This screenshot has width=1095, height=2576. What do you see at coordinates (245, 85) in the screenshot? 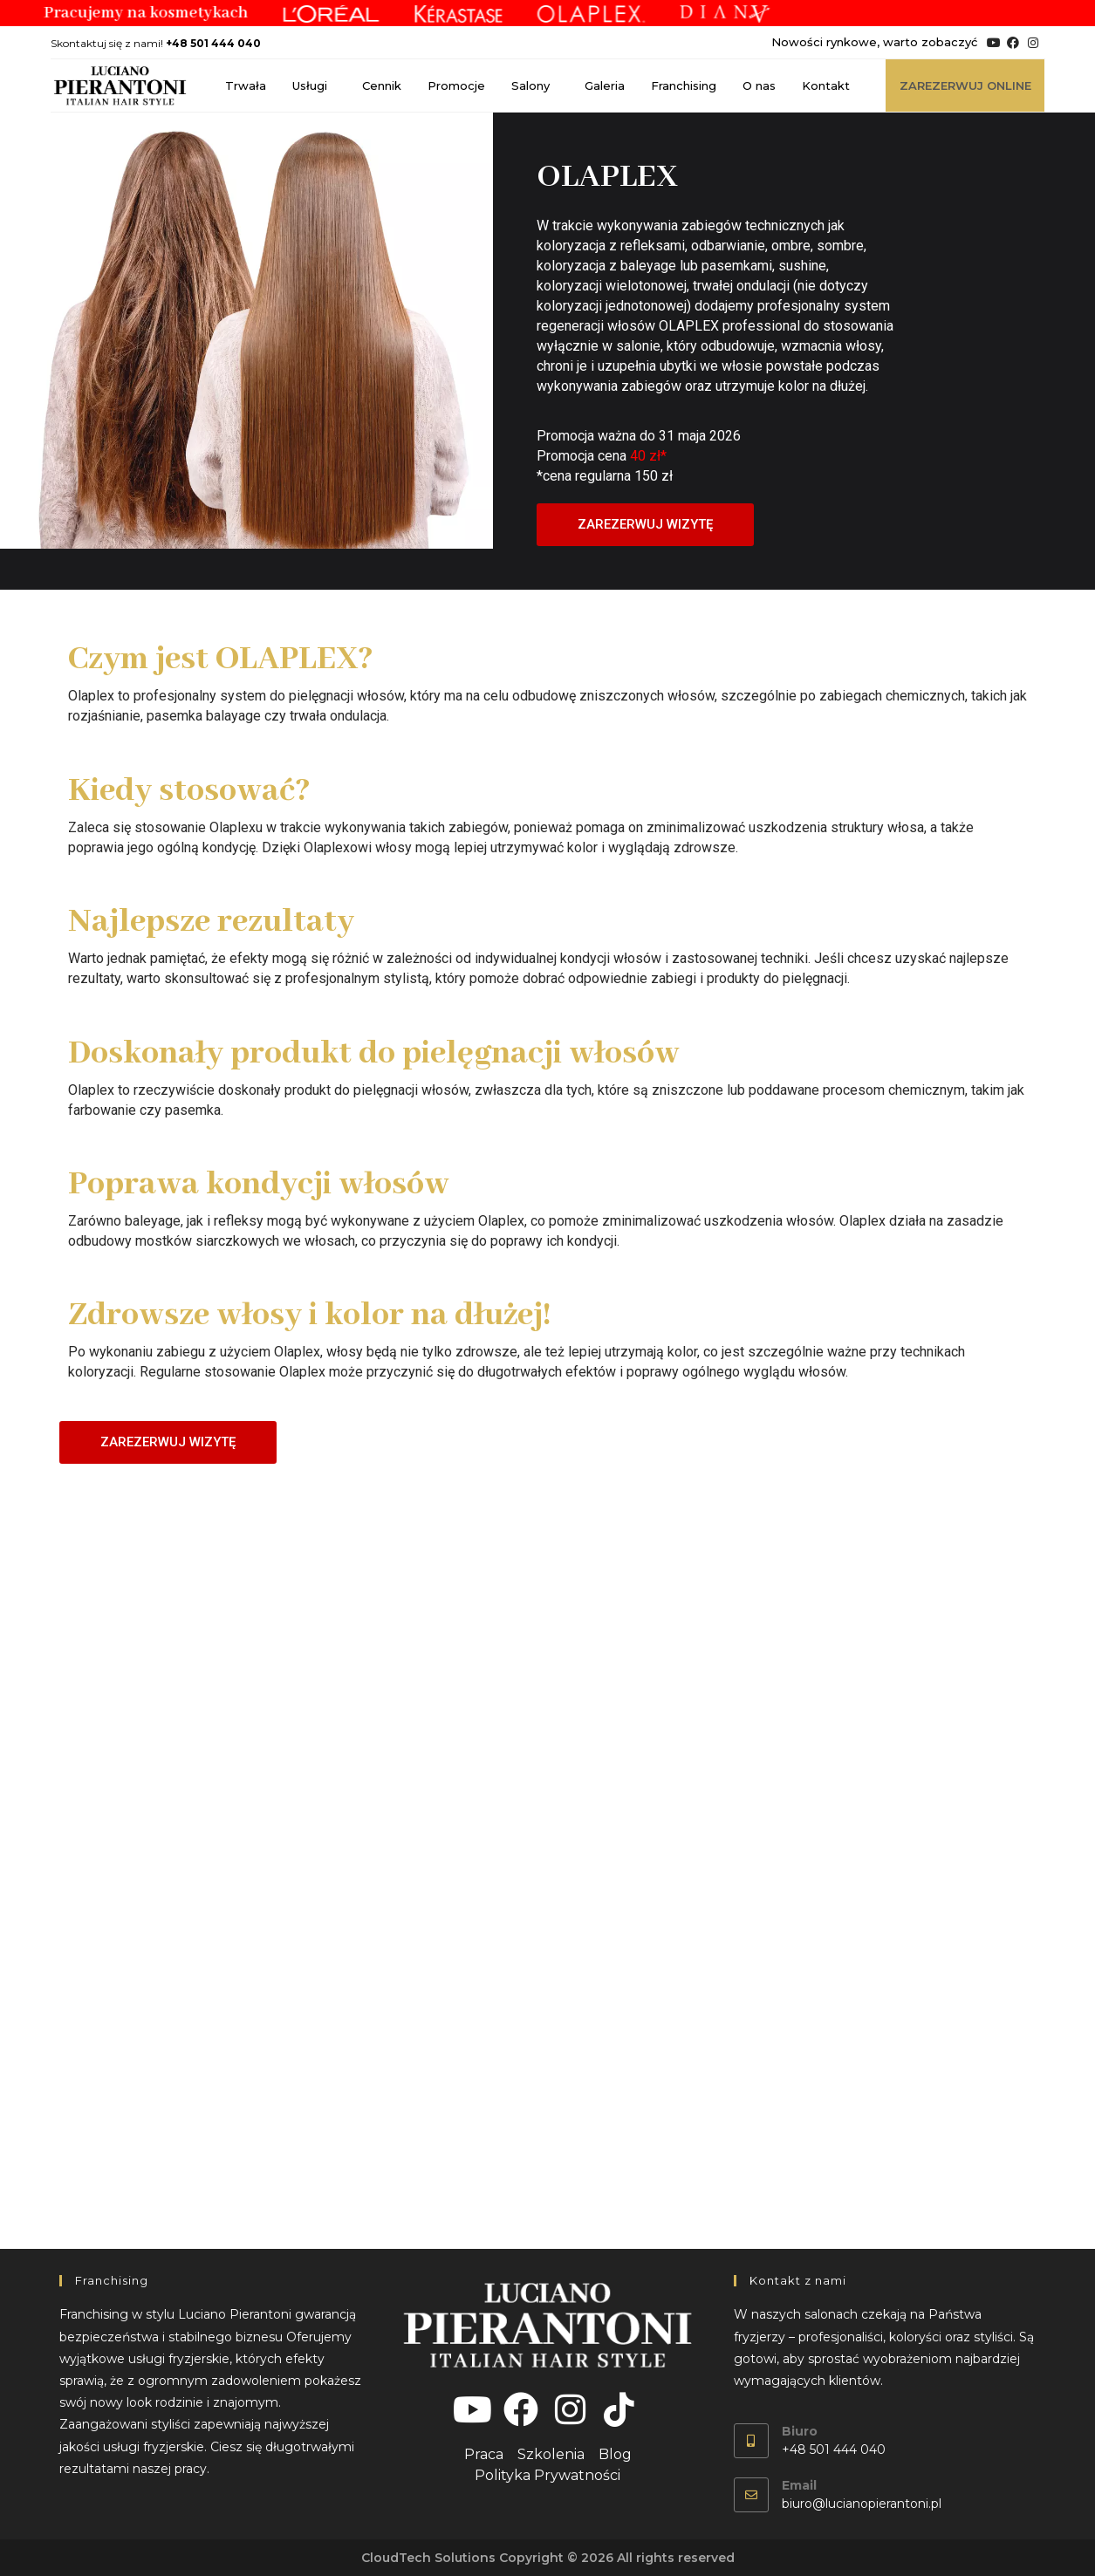
I see `Trwała` at bounding box center [245, 85].